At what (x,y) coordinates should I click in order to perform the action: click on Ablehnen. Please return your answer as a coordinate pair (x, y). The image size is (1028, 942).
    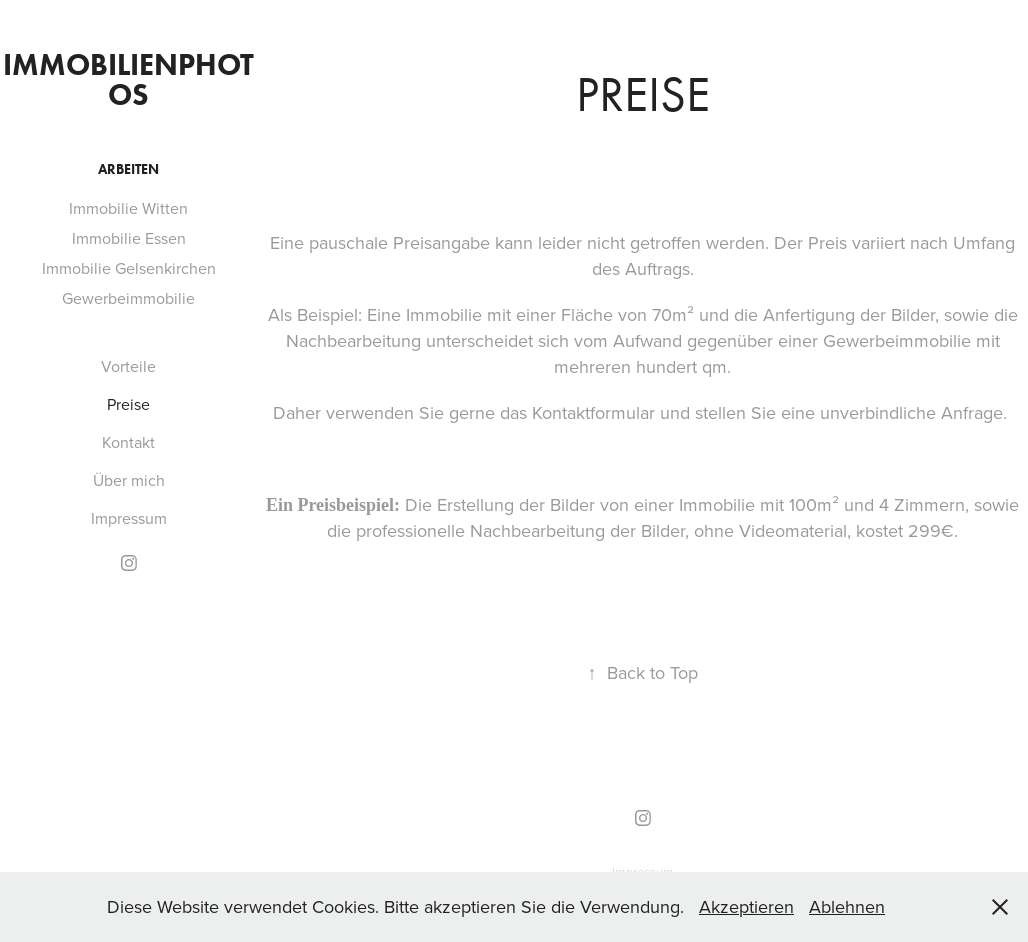
    Looking at the image, I should click on (847, 906).